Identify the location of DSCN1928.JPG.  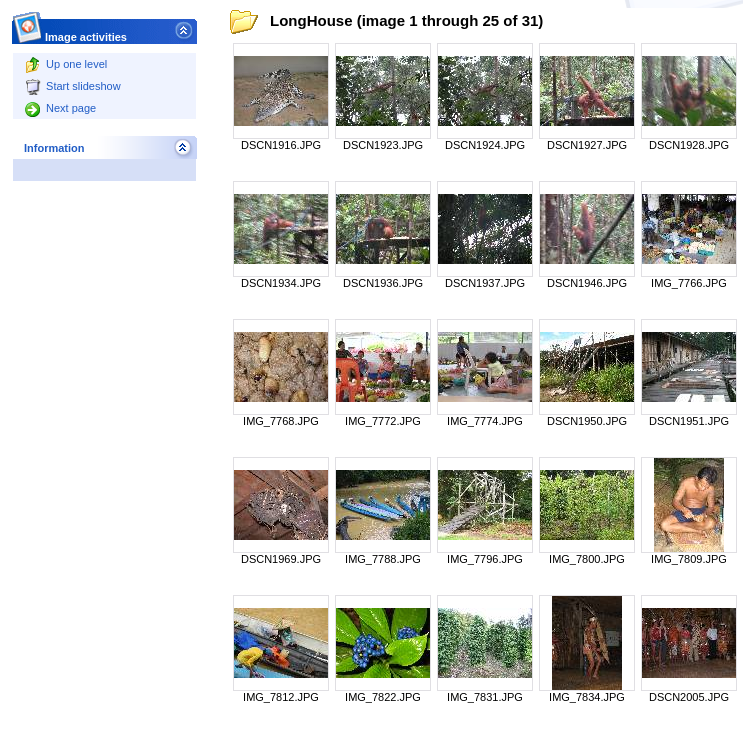
(689, 145).